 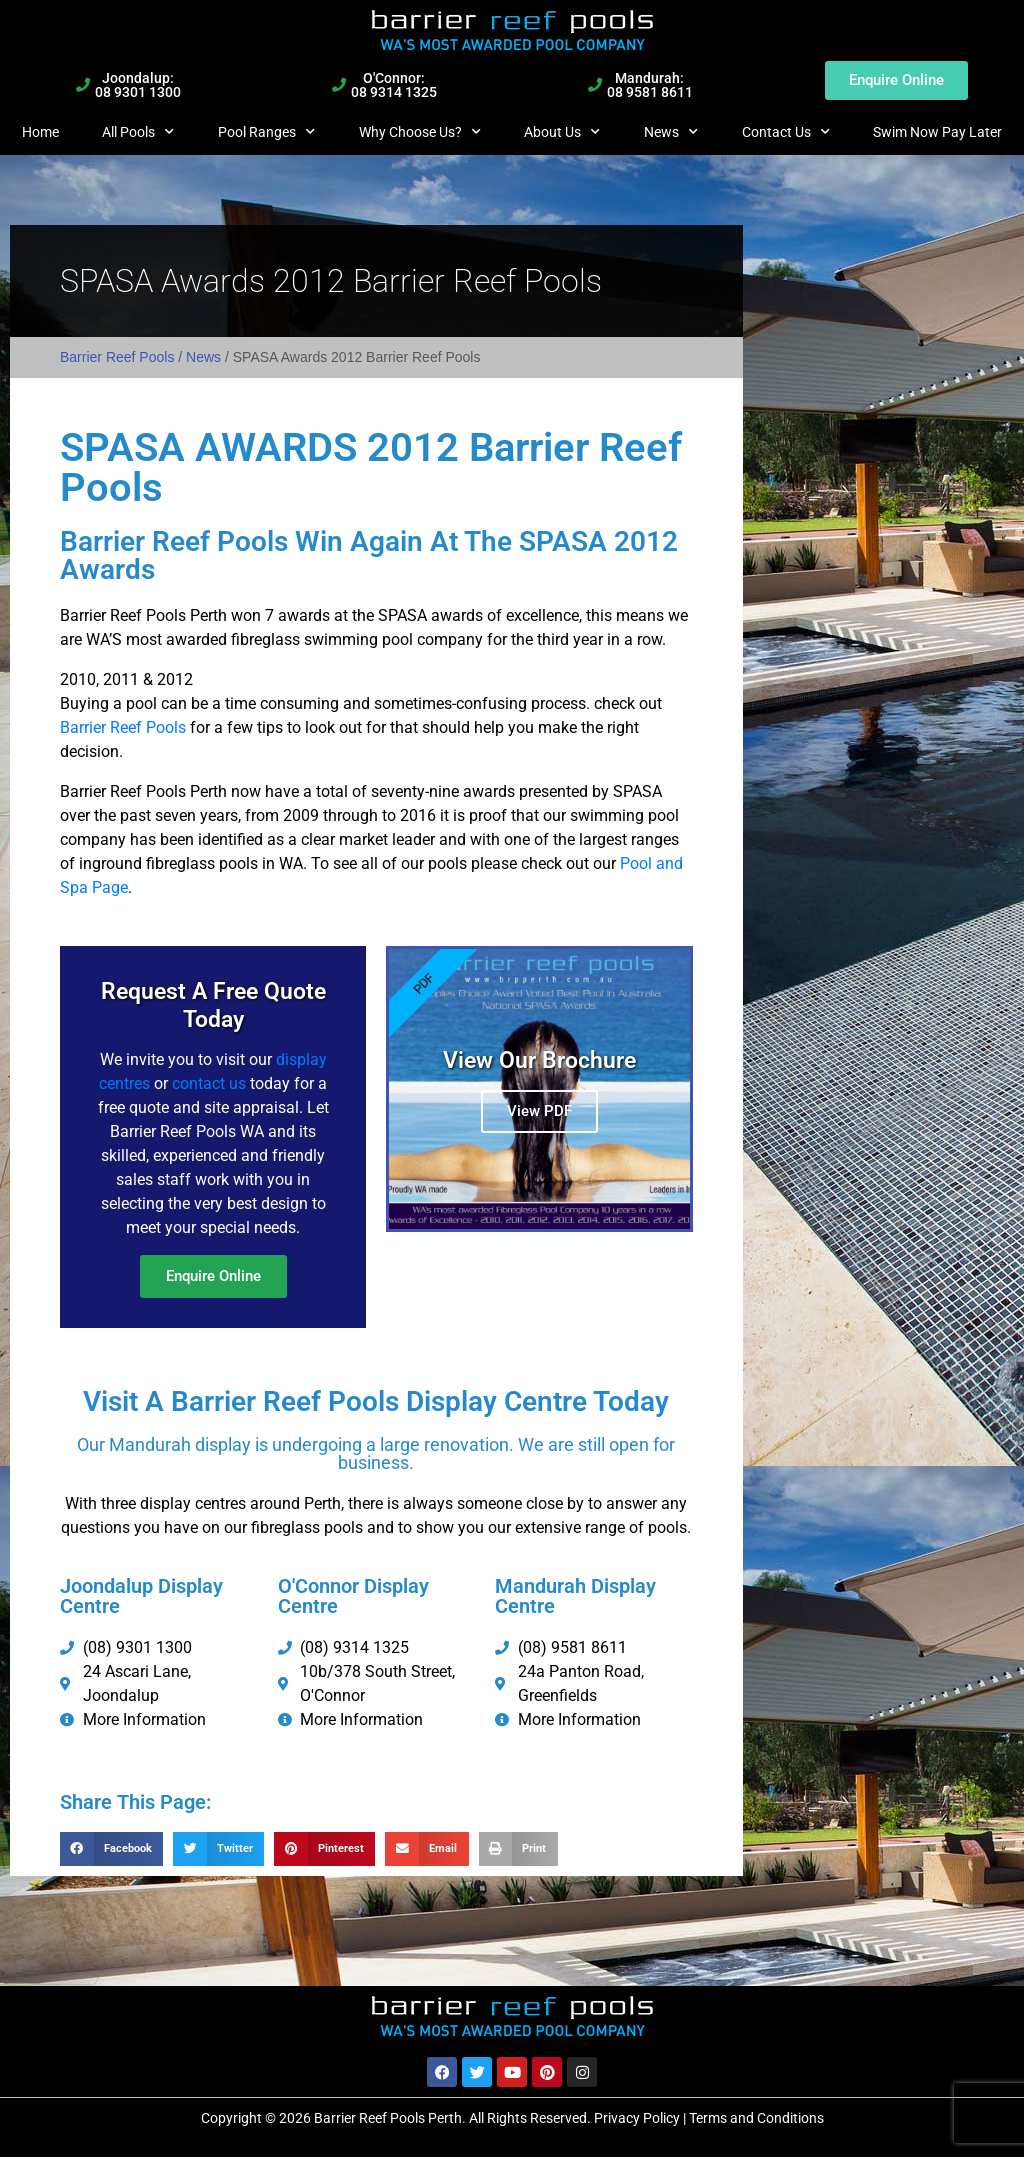 What do you see at coordinates (637, 2116) in the screenshot?
I see `Privacy Policy` at bounding box center [637, 2116].